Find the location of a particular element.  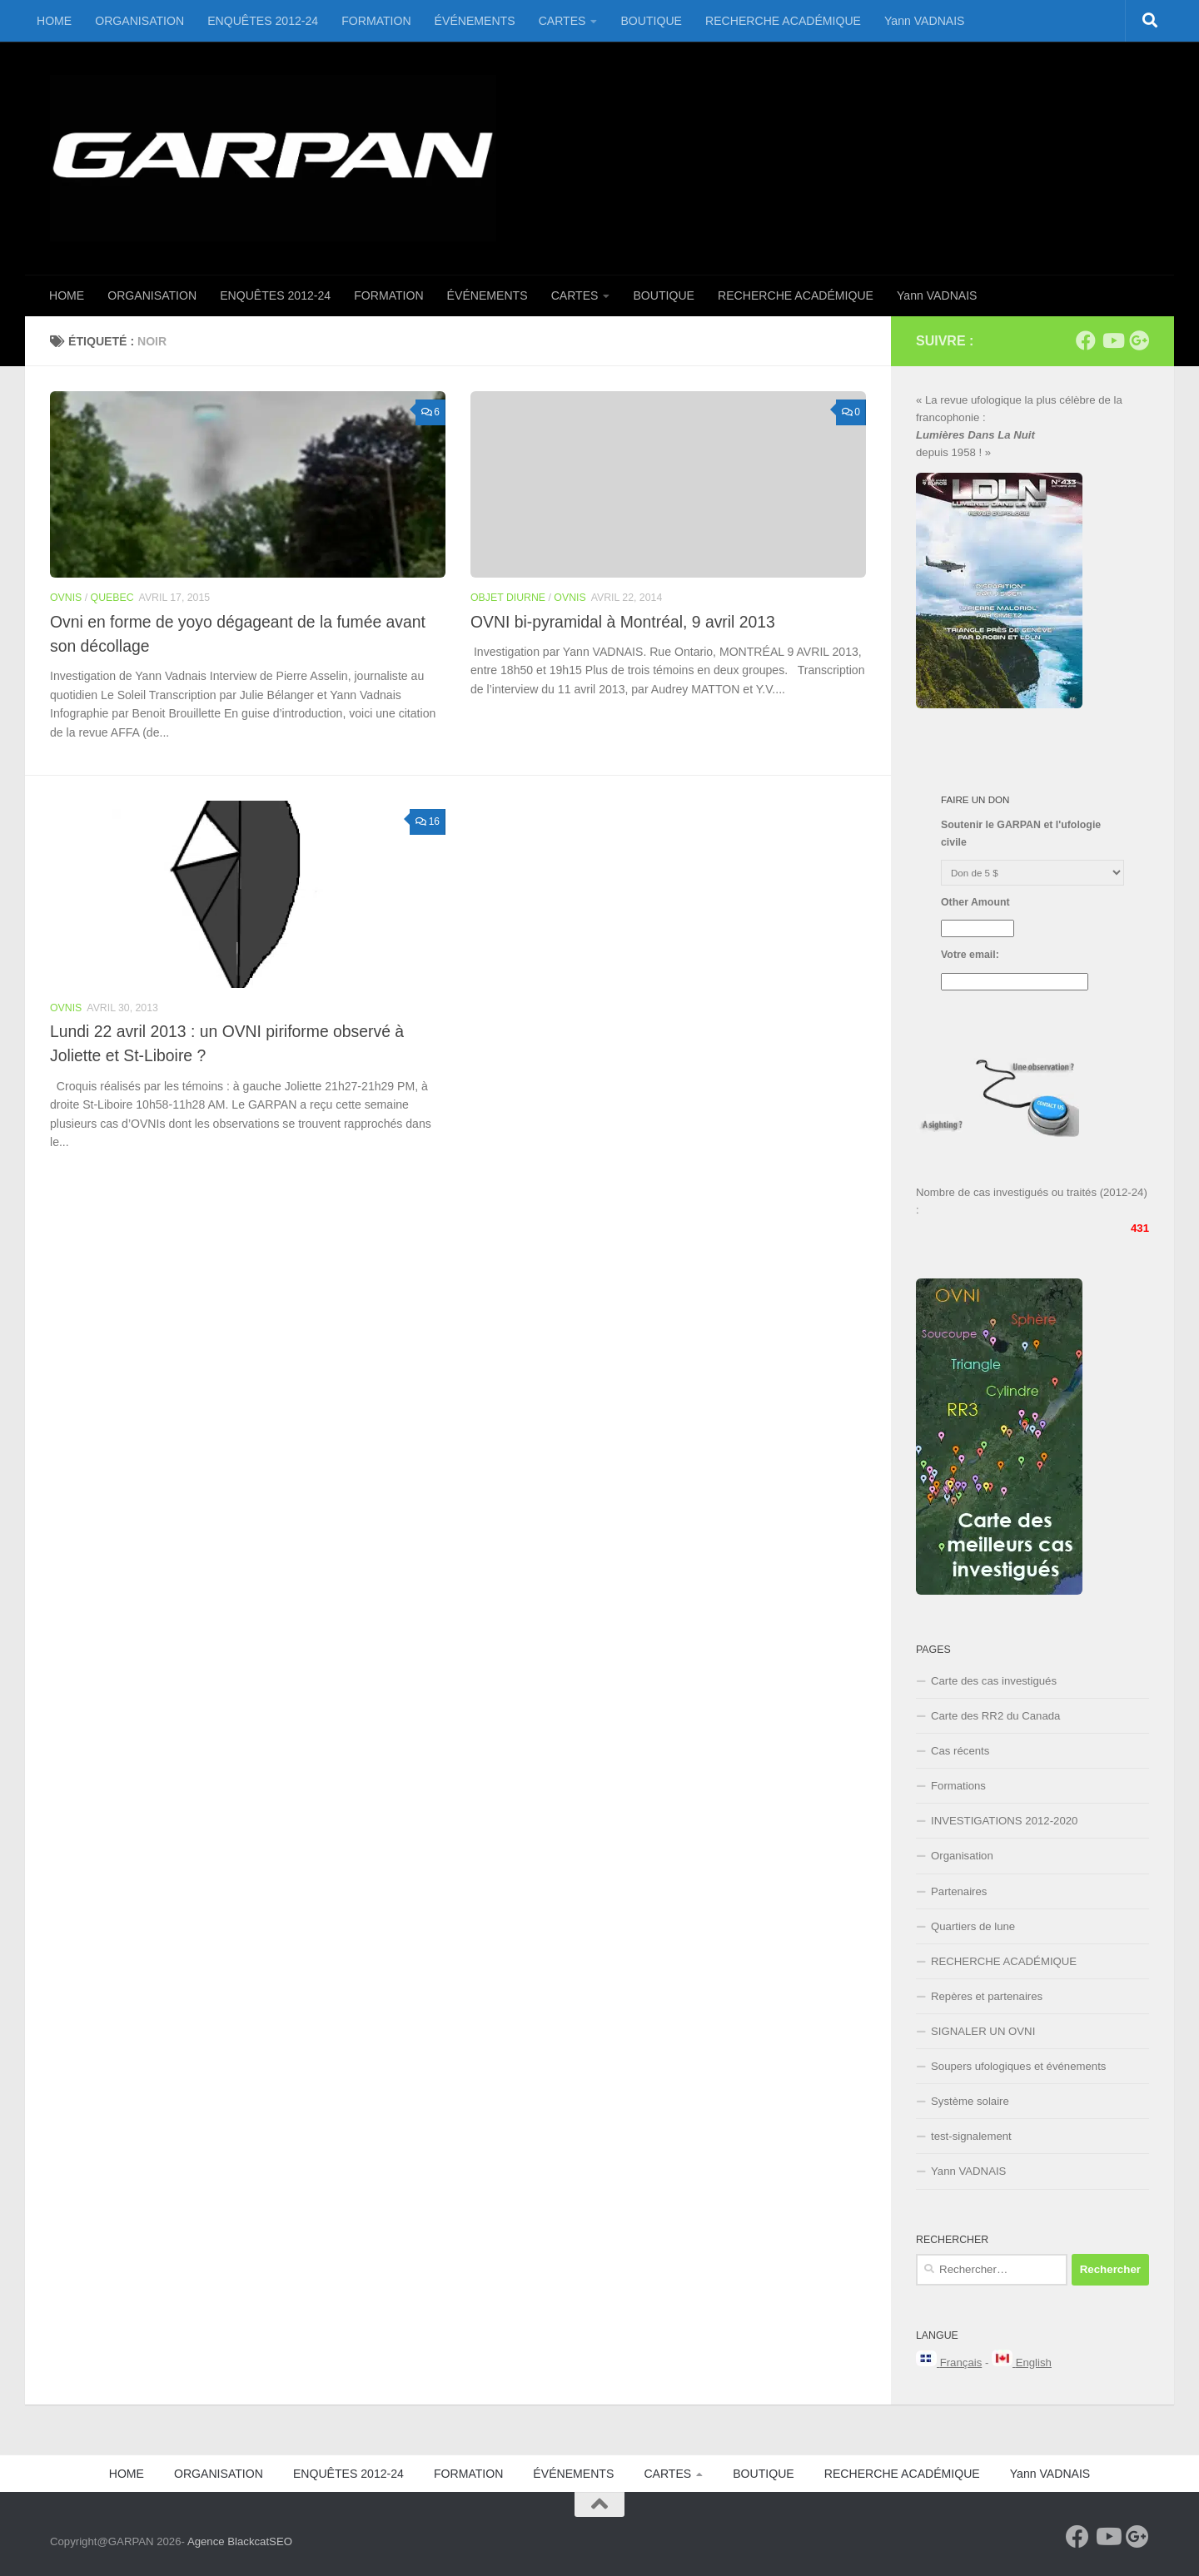

ENQUÊTES 2012-24 is located at coordinates (262, 20).